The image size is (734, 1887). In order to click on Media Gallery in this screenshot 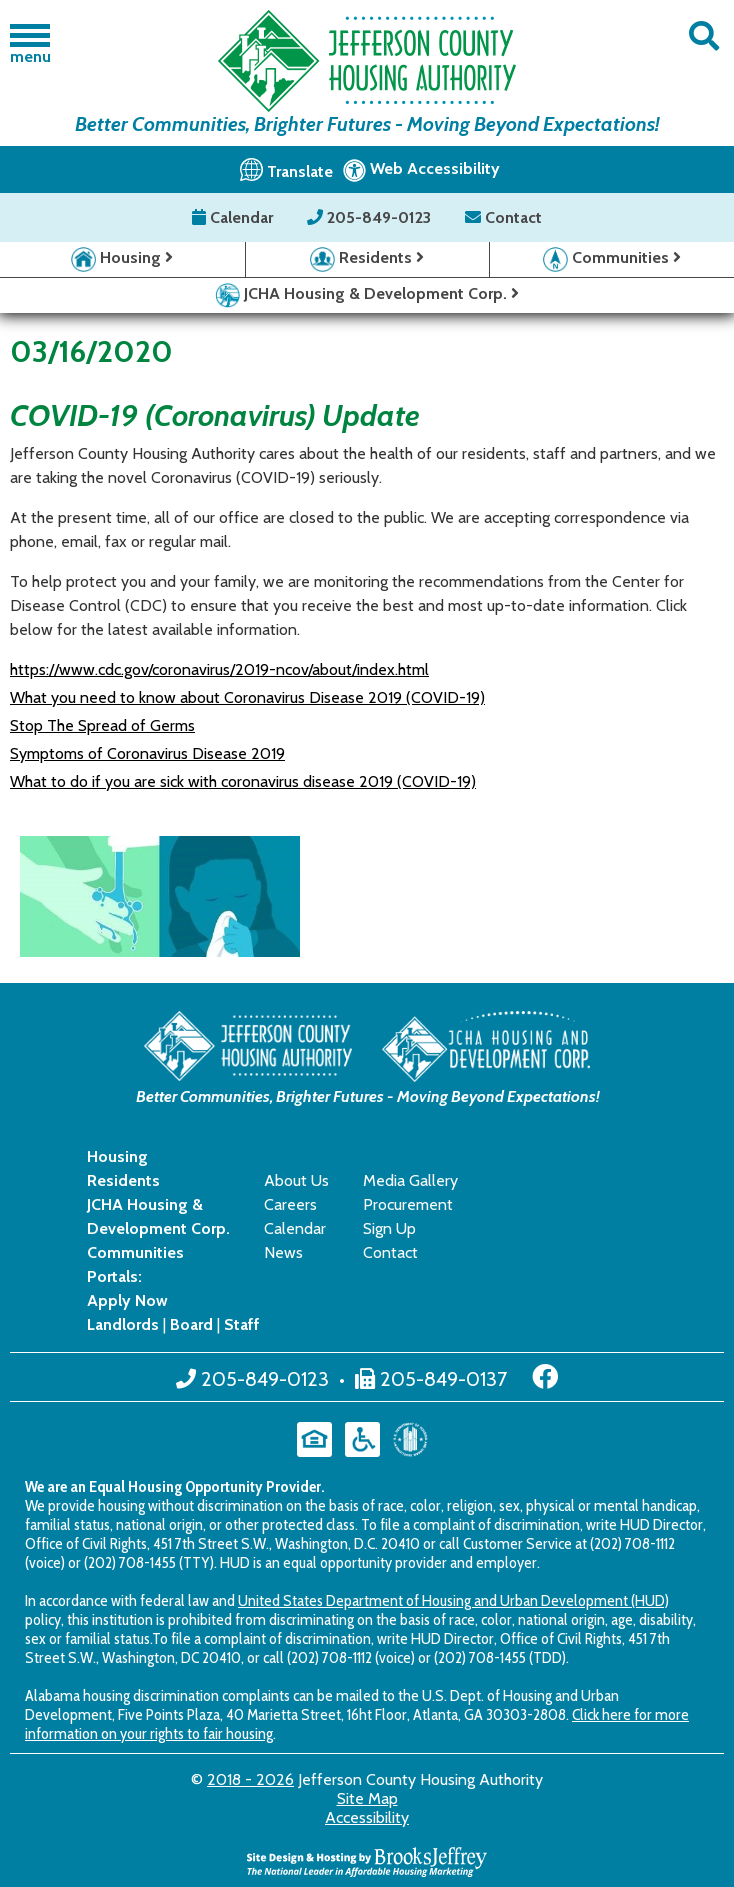, I will do `click(410, 1180)`.